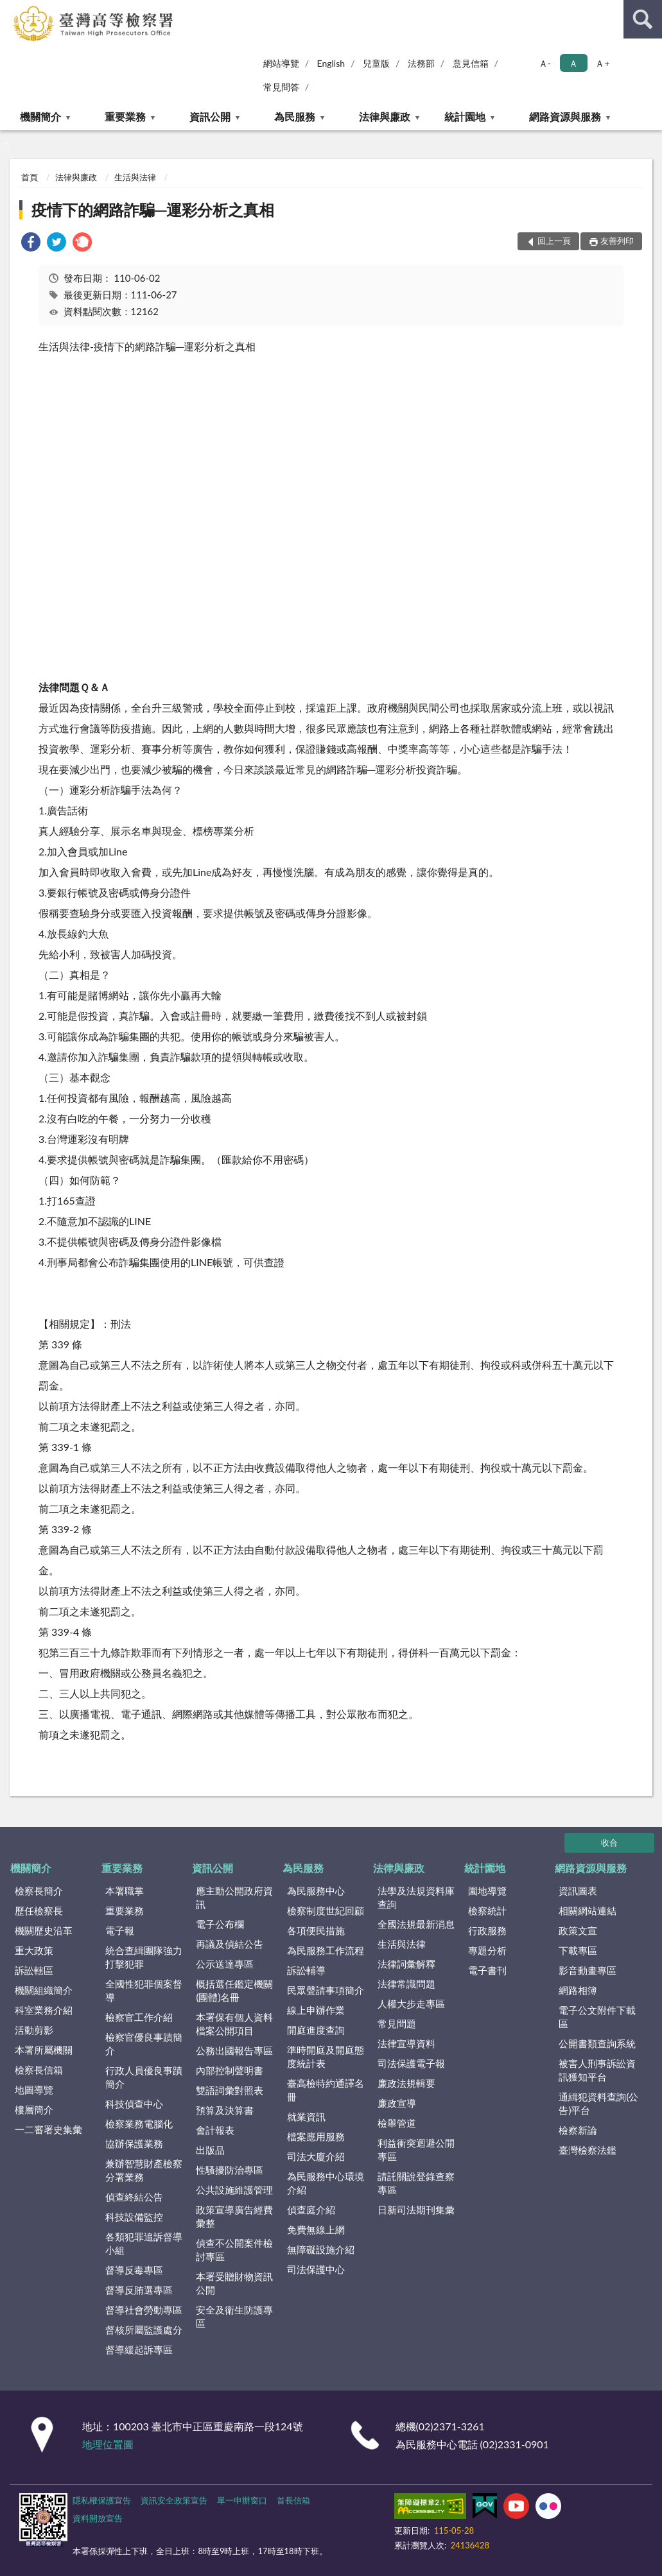 The width and height of the screenshot is (662, 2576). What do you see at coordinates (598, 2103) in the screenshot?
I see `通緝犯資料查詢(公告)平台` at bounding box center [598, 2103].